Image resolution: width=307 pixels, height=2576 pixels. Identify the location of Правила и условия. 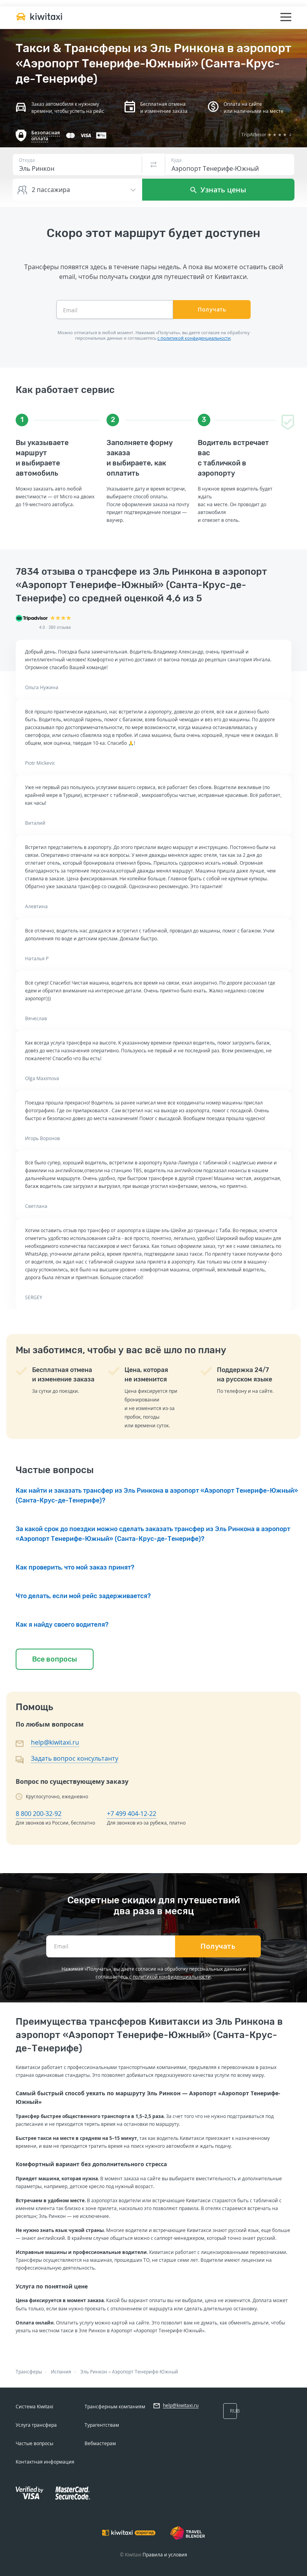
(165, 2554).